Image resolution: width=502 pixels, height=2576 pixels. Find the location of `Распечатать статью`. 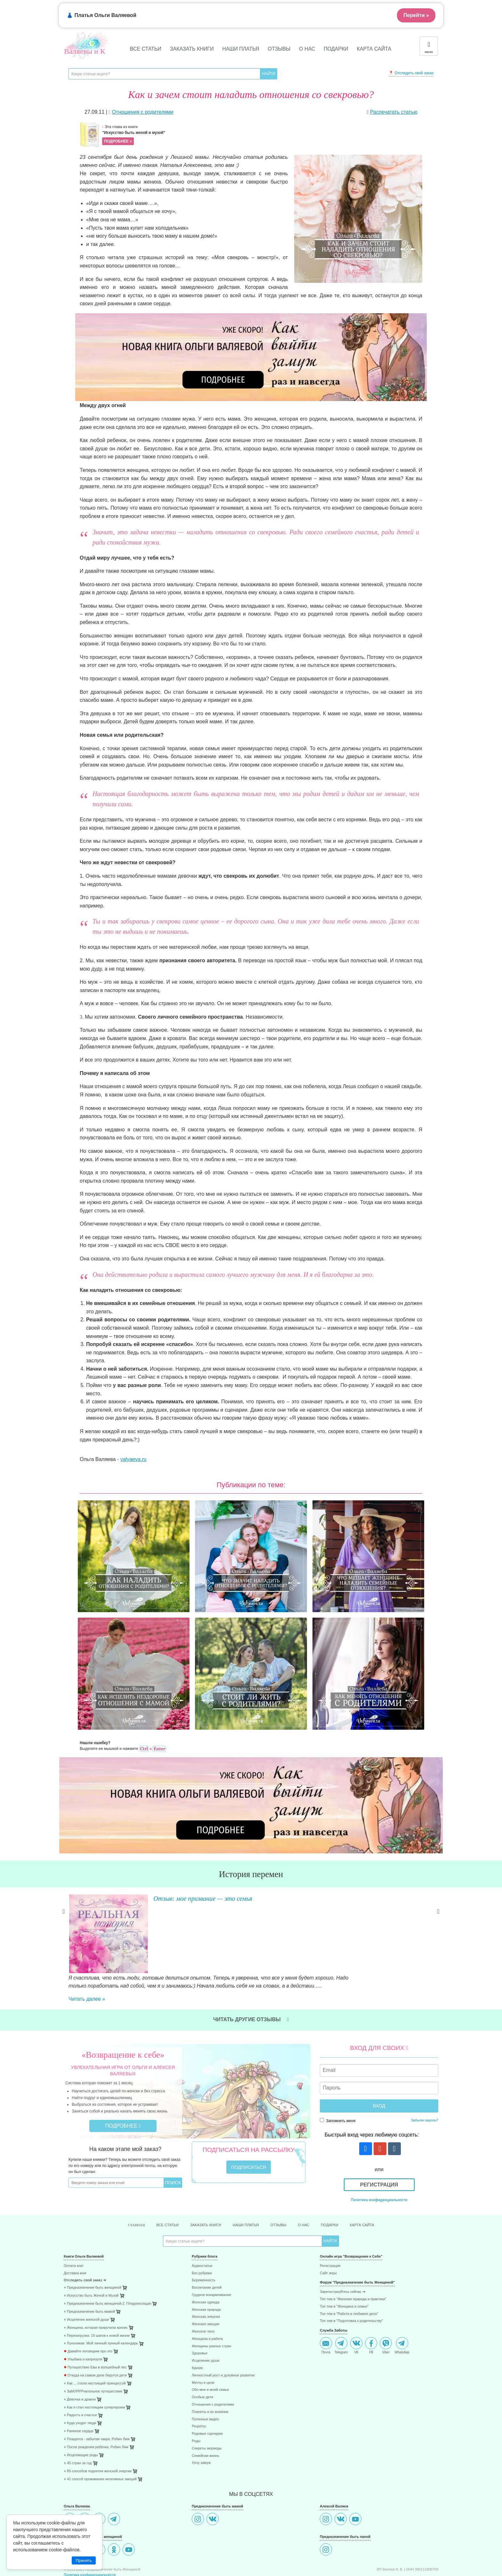

Распечатать статью is located at coordinates (393, 112).